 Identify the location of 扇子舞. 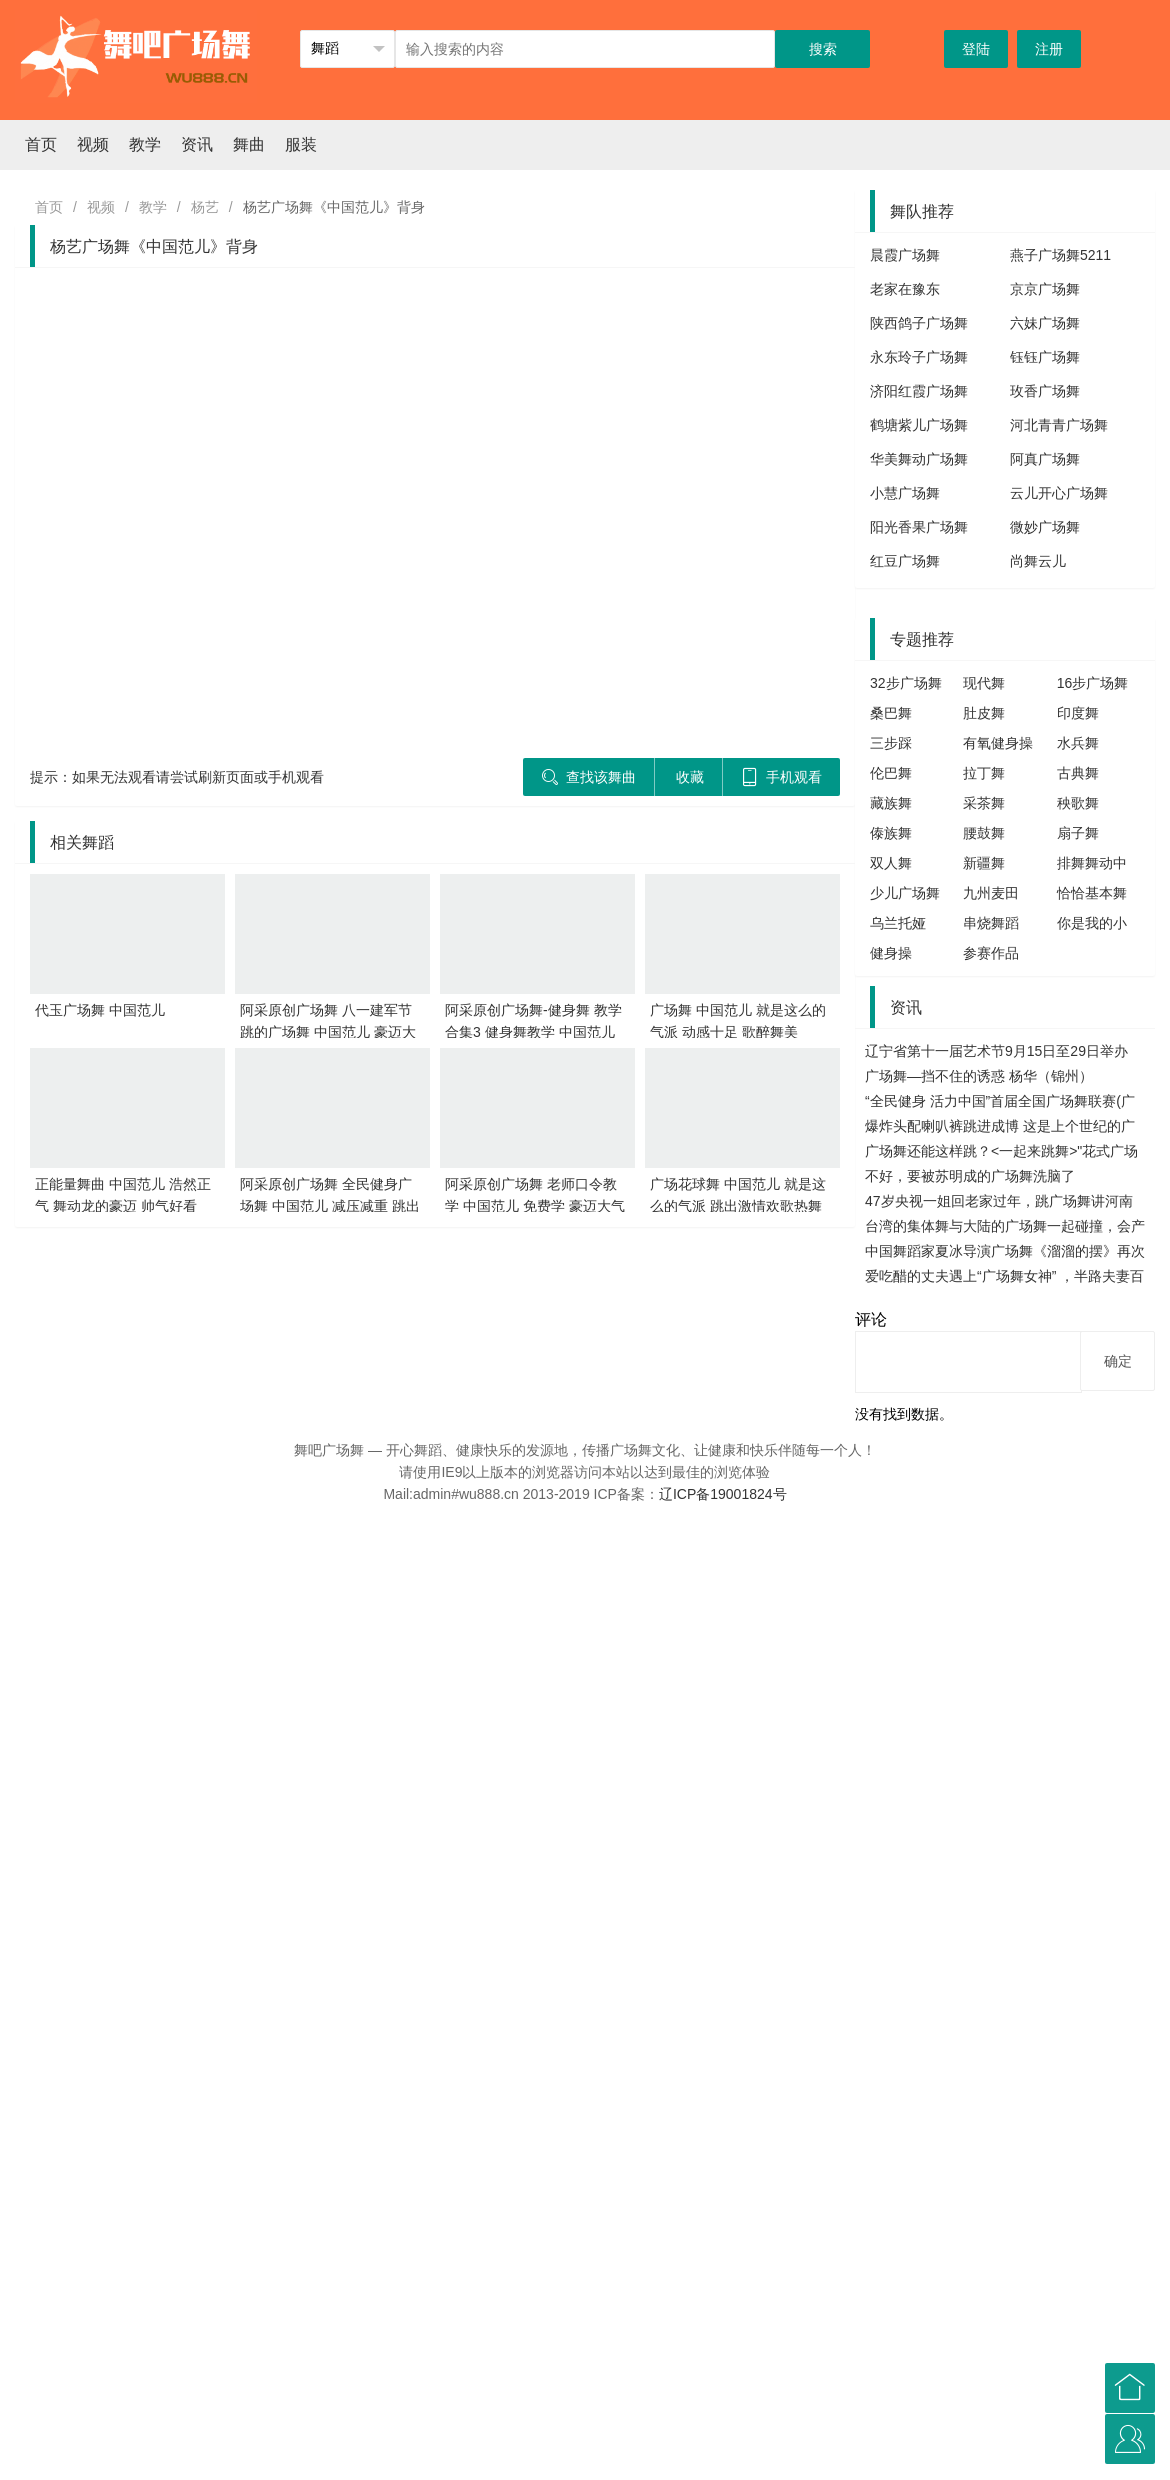
(1078, 833).